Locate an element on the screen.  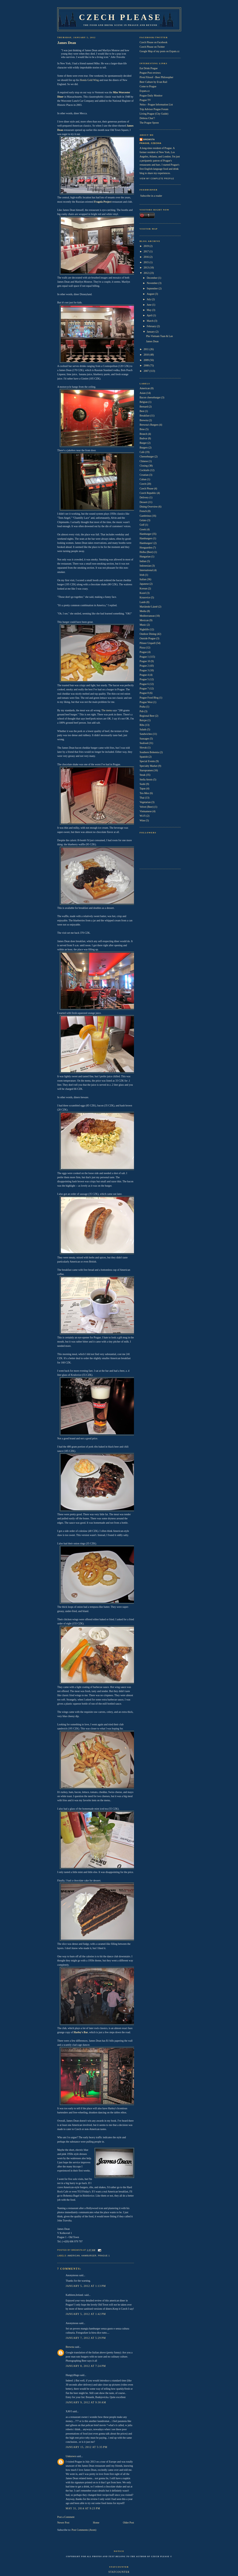
Prague 1 is located at coordinates (104, 2255).